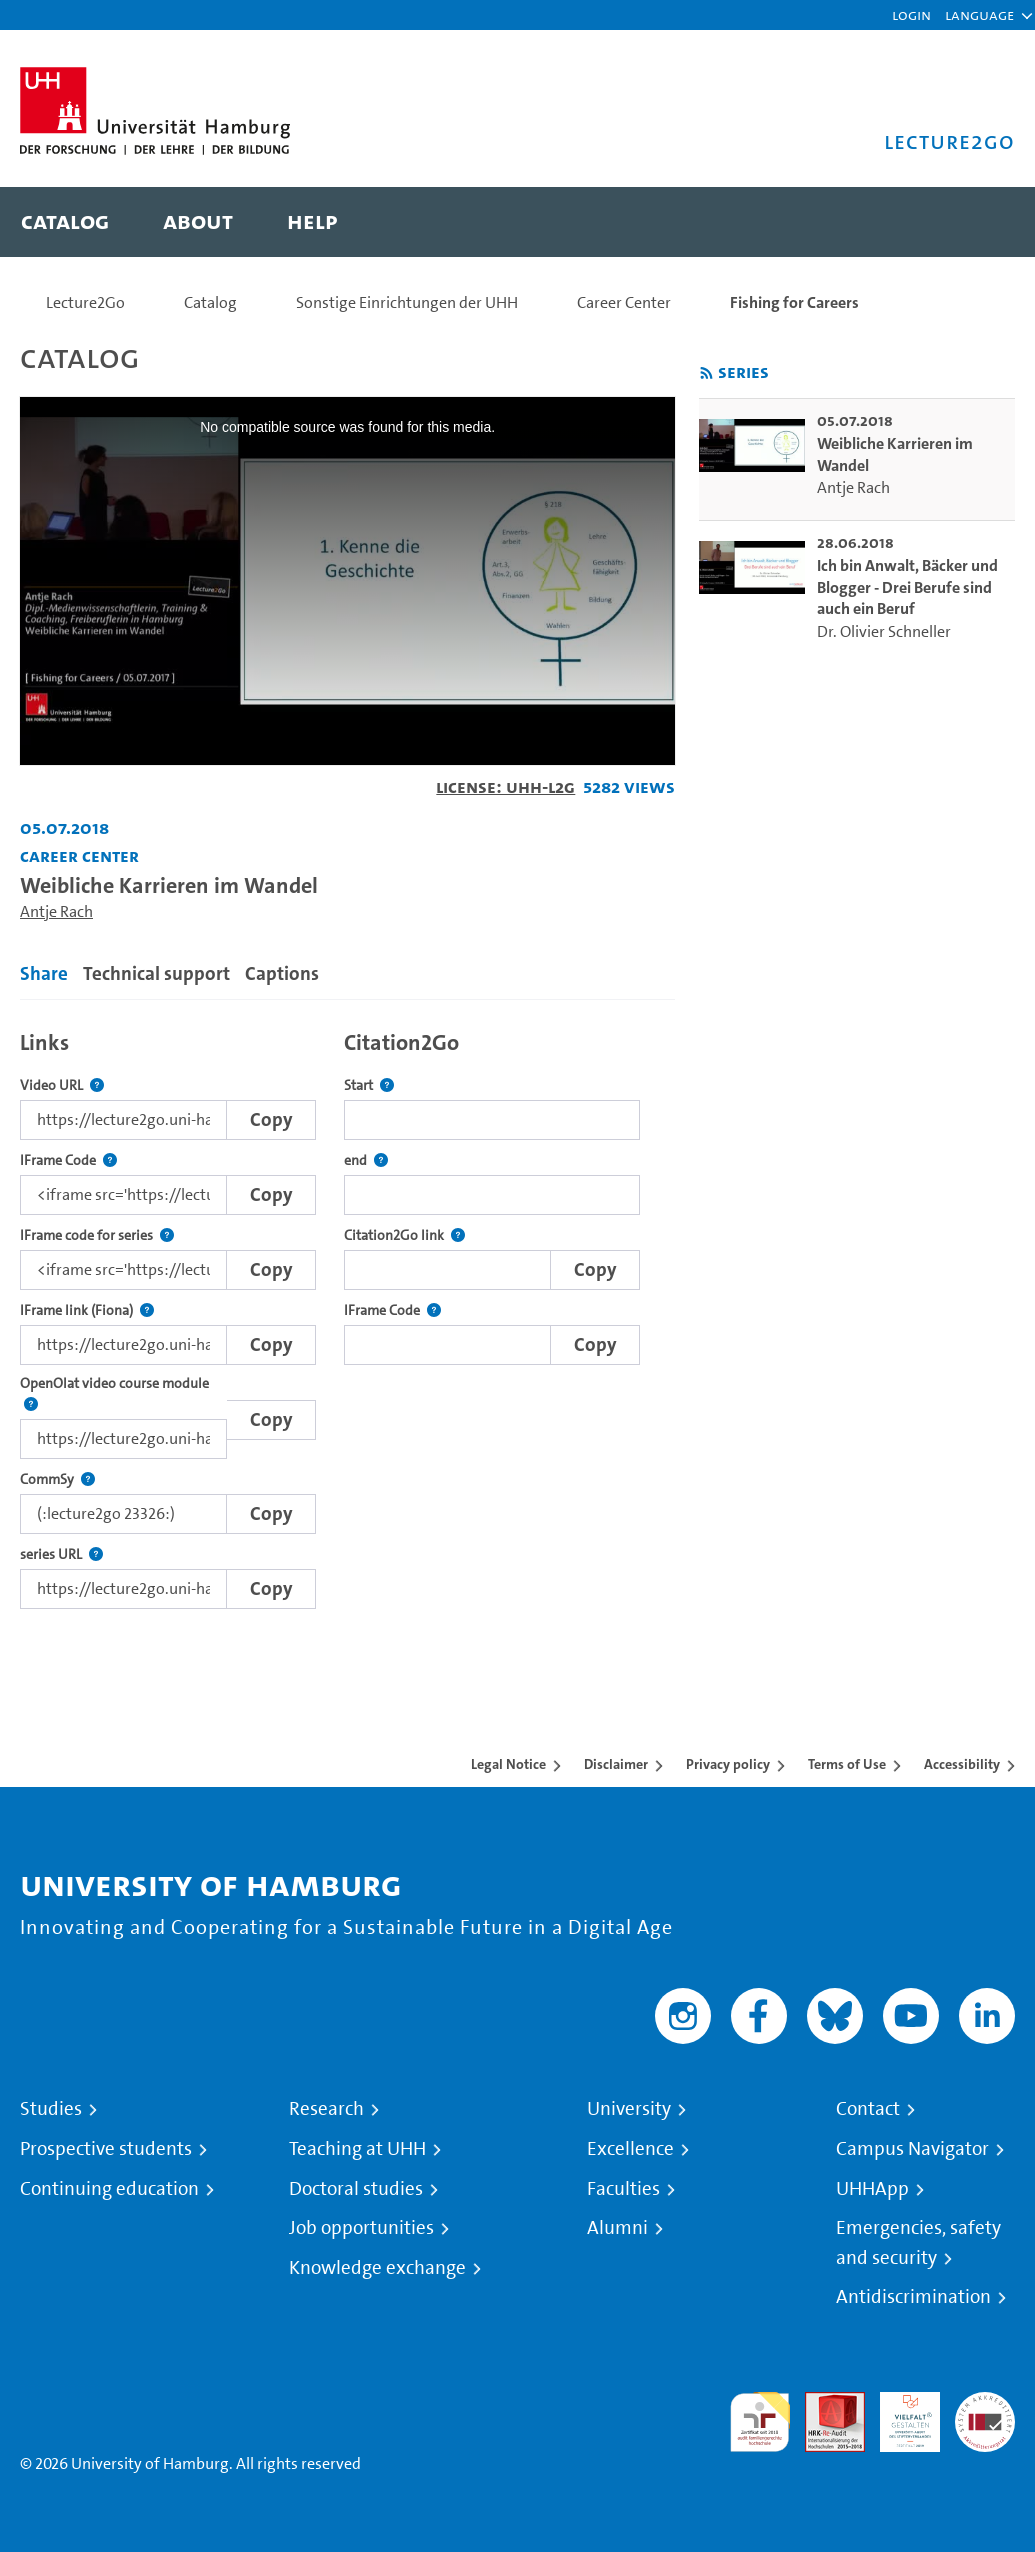  I want to click on IFrame code for series, so click(97, 1235).